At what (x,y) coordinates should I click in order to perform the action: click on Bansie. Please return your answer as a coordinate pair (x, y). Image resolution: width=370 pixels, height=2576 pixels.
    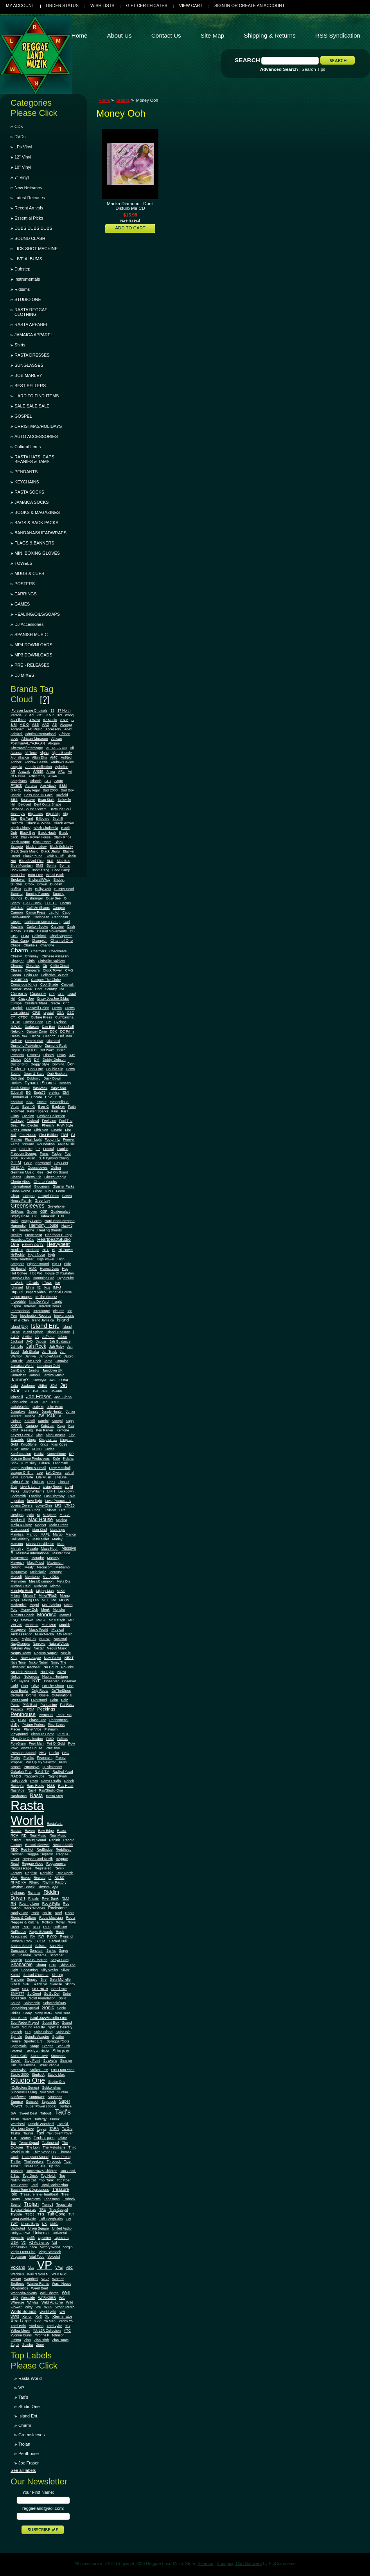
    Looking at the image, I should click on (16, 795).